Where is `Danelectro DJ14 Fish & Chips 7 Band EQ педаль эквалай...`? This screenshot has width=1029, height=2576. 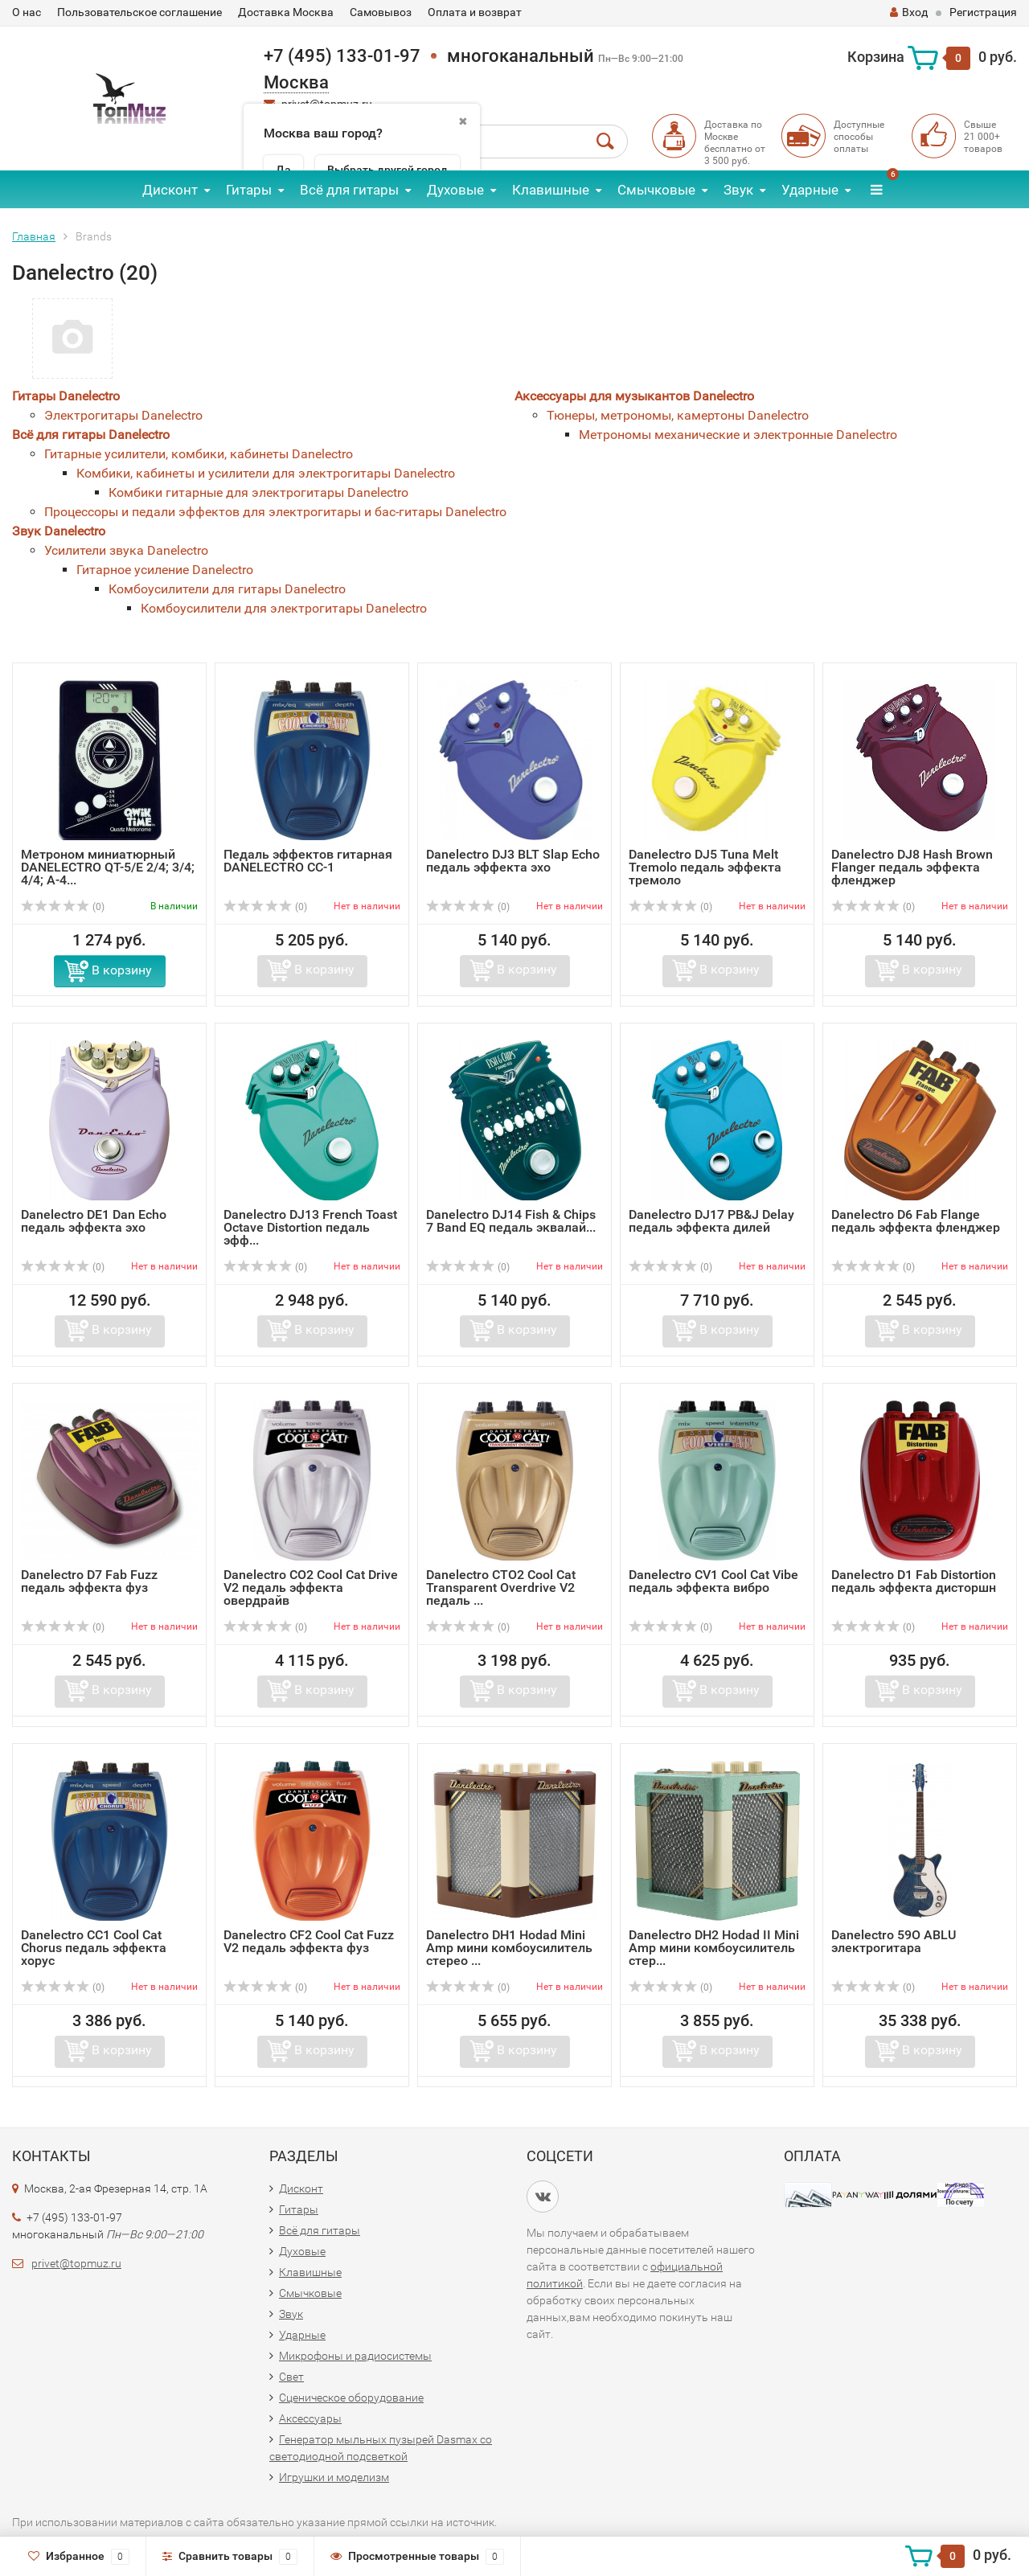 Danelectro DJ14 Fish & Chips 7 Band EQ педаль эквалай... is located at coordinates (511, 1221).